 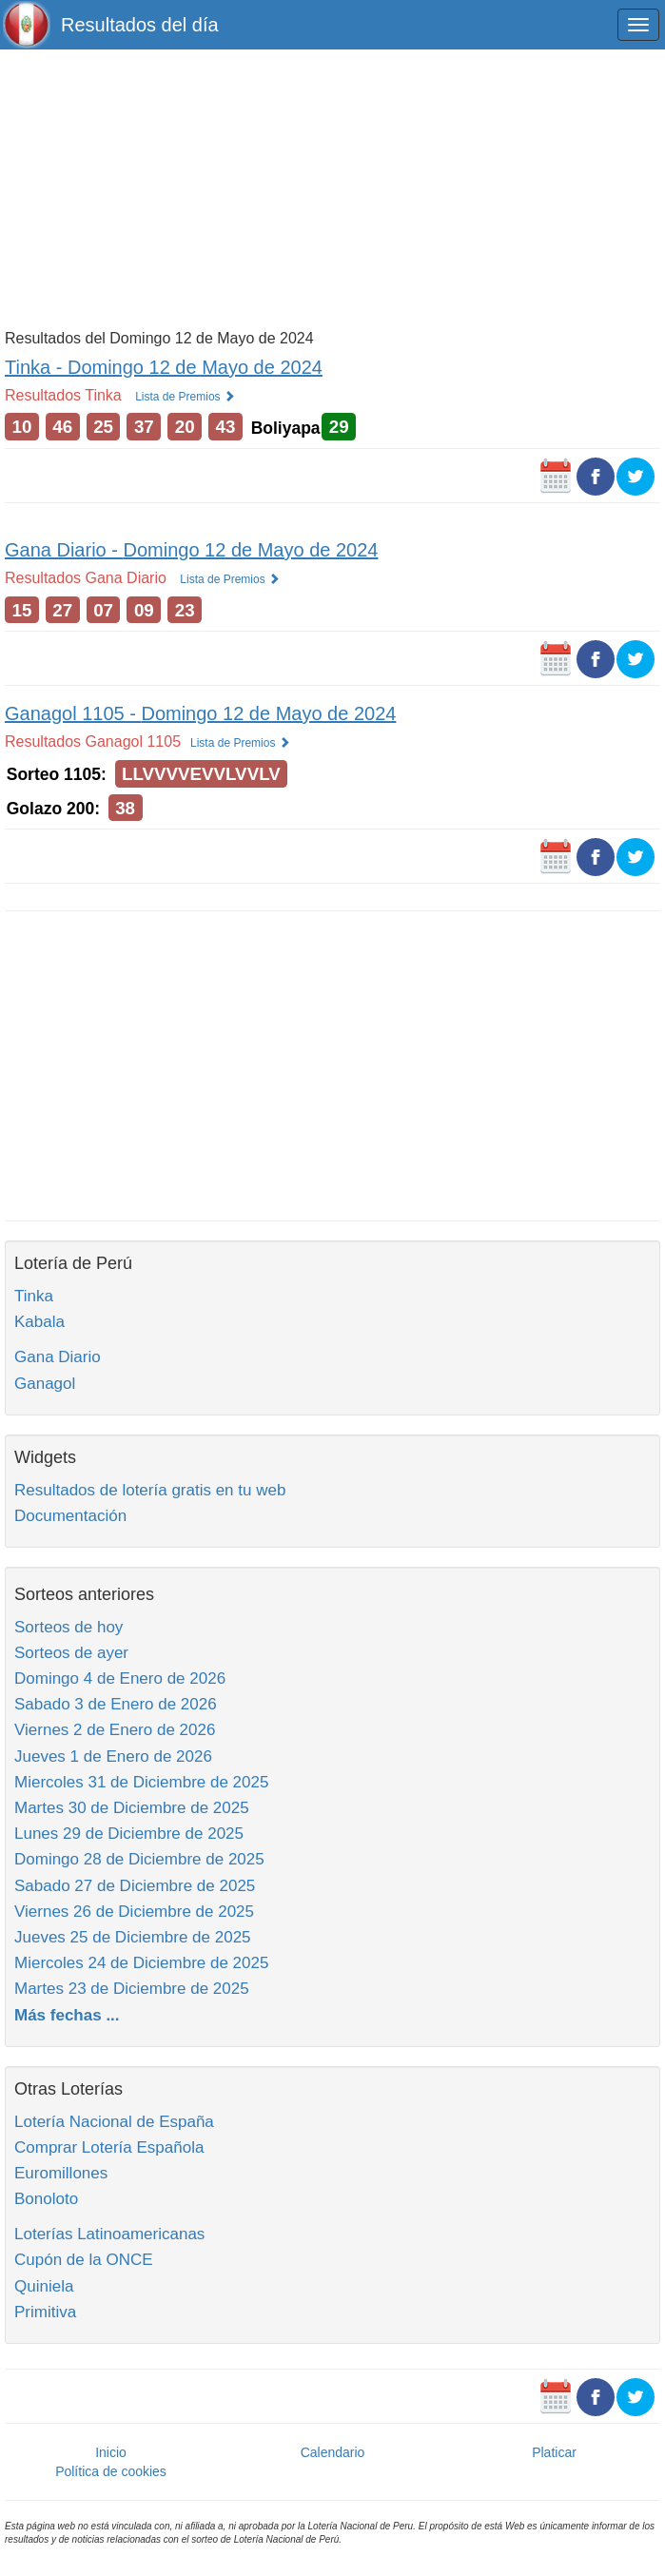 I want to click on Gana Diario, so click(x=57, y=1357).